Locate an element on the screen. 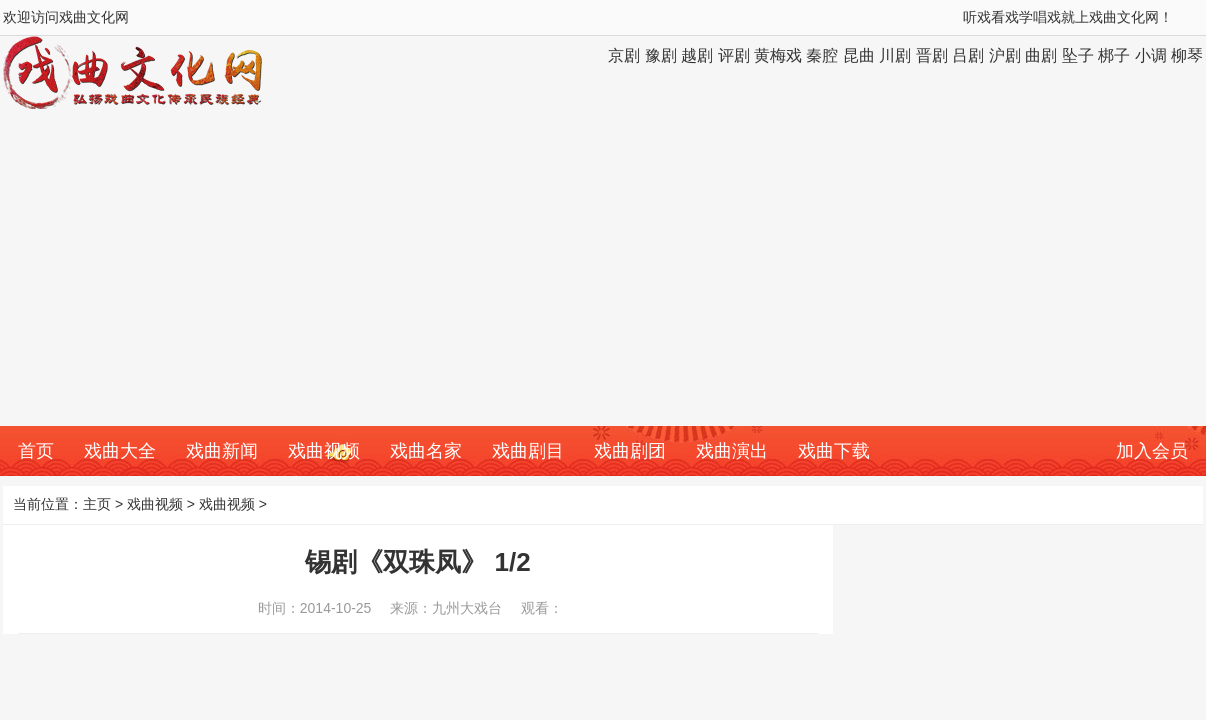 This screenshot has height=720, width=1206. 戏曲名家 is located at coordinates (426, 451).